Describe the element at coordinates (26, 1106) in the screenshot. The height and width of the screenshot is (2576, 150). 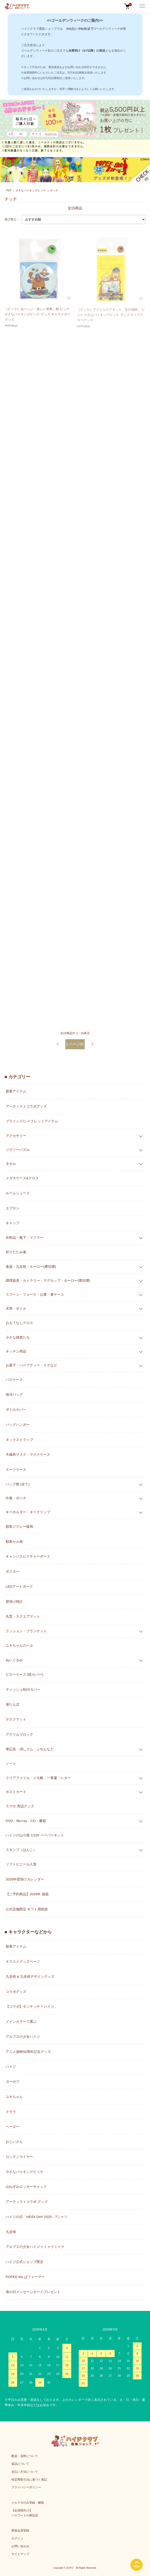
I see `アーティストコラボグッズ` at that location.